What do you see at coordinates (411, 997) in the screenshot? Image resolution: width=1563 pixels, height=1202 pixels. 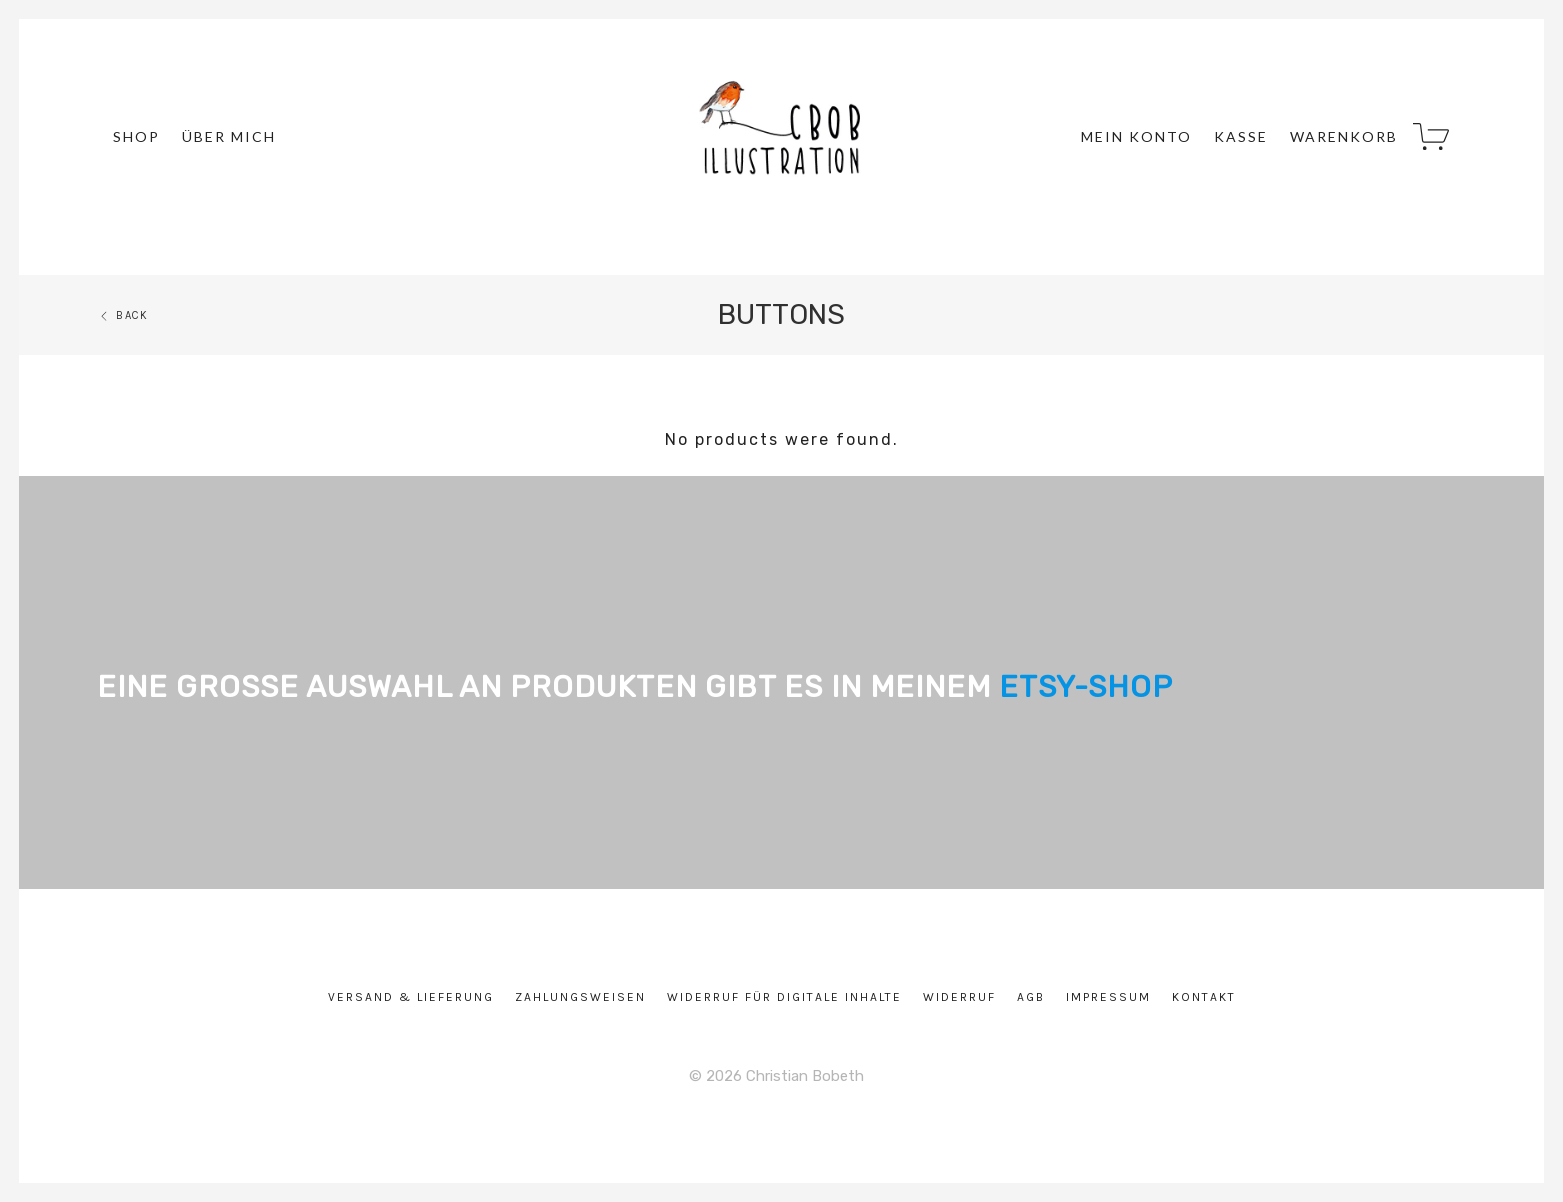 I see `Versand & Lieferung` at bounding box center [411, 997].